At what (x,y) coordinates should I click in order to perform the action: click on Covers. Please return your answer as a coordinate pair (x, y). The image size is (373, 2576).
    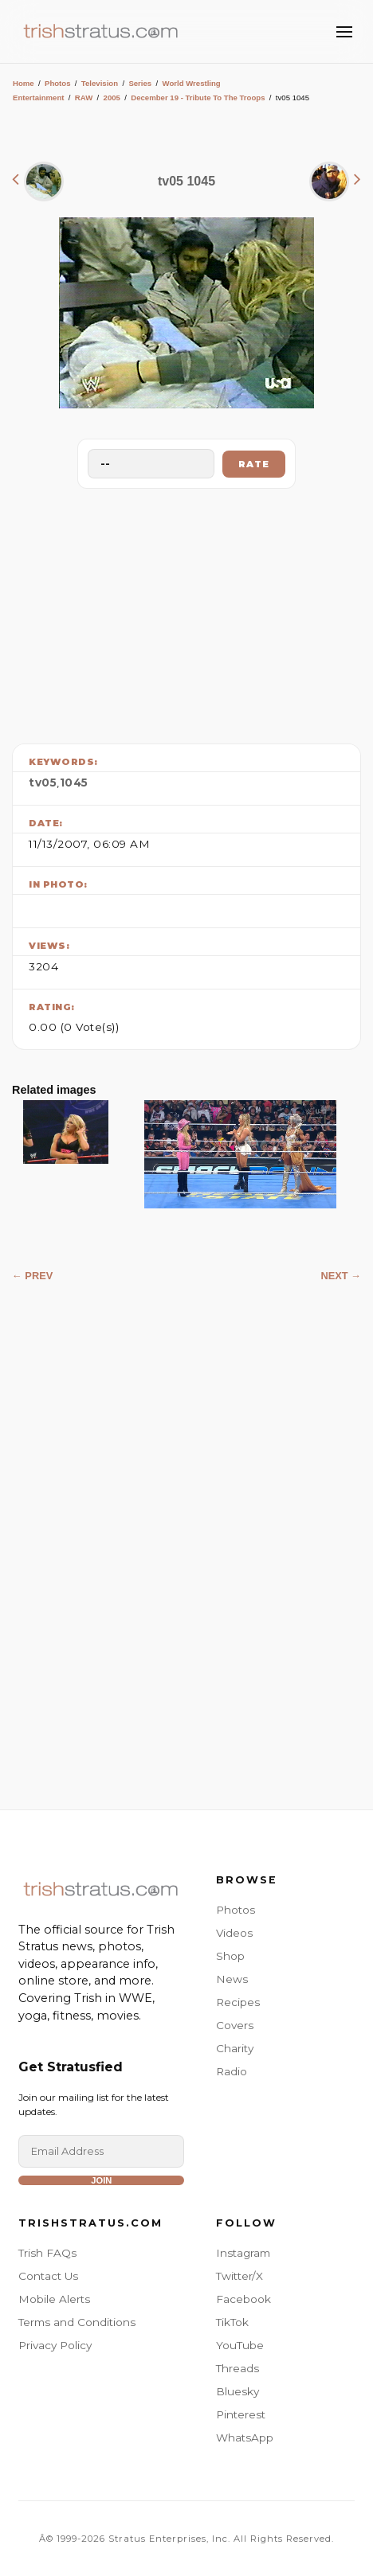
    Looking at the image, I should click on (234, 2025).